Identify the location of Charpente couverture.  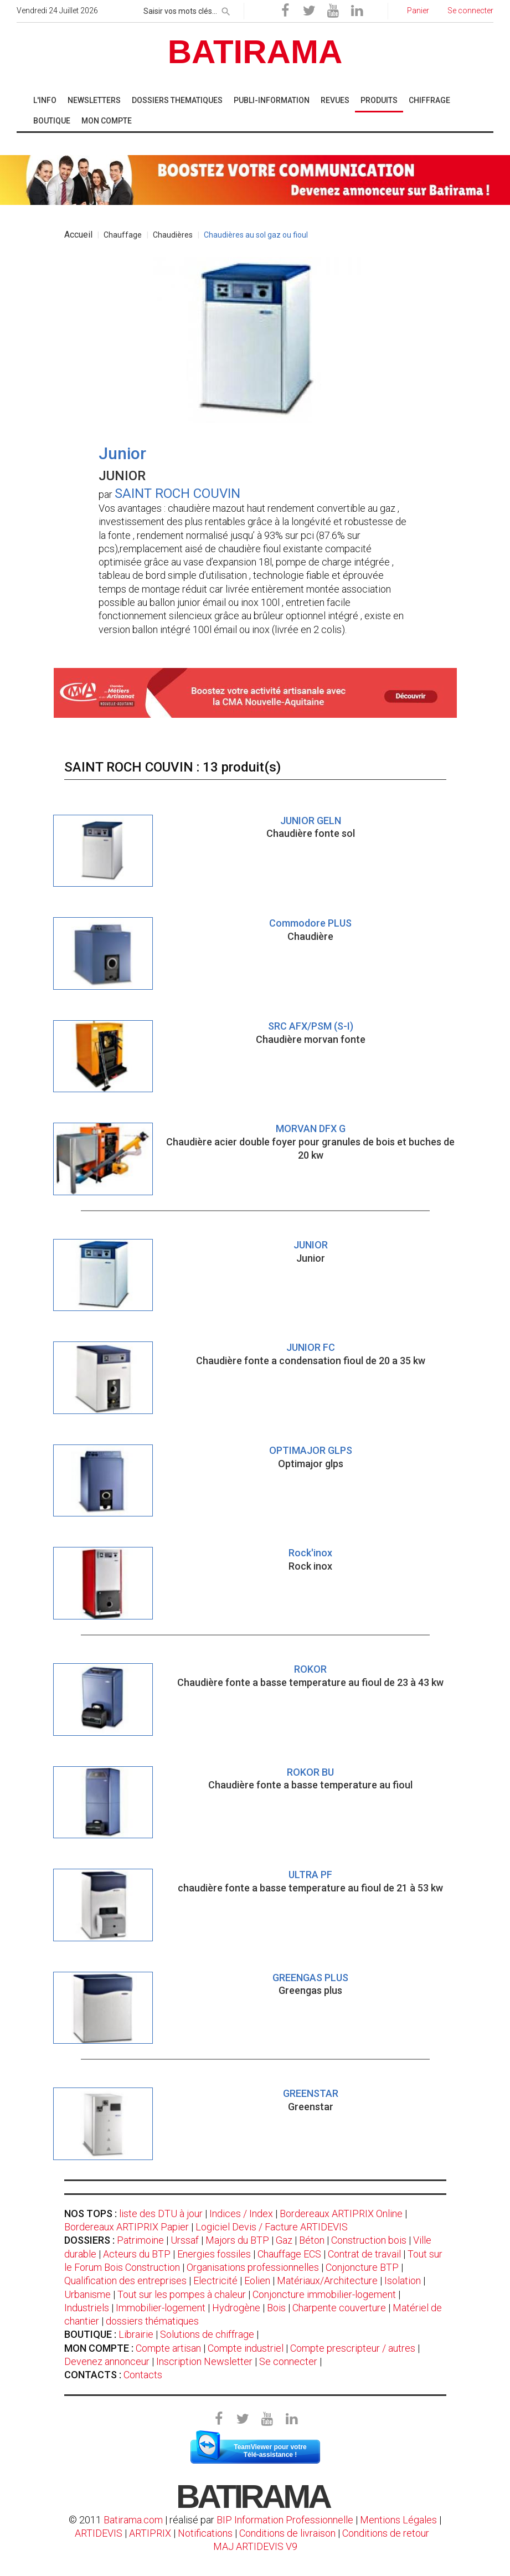
(339, 2307).